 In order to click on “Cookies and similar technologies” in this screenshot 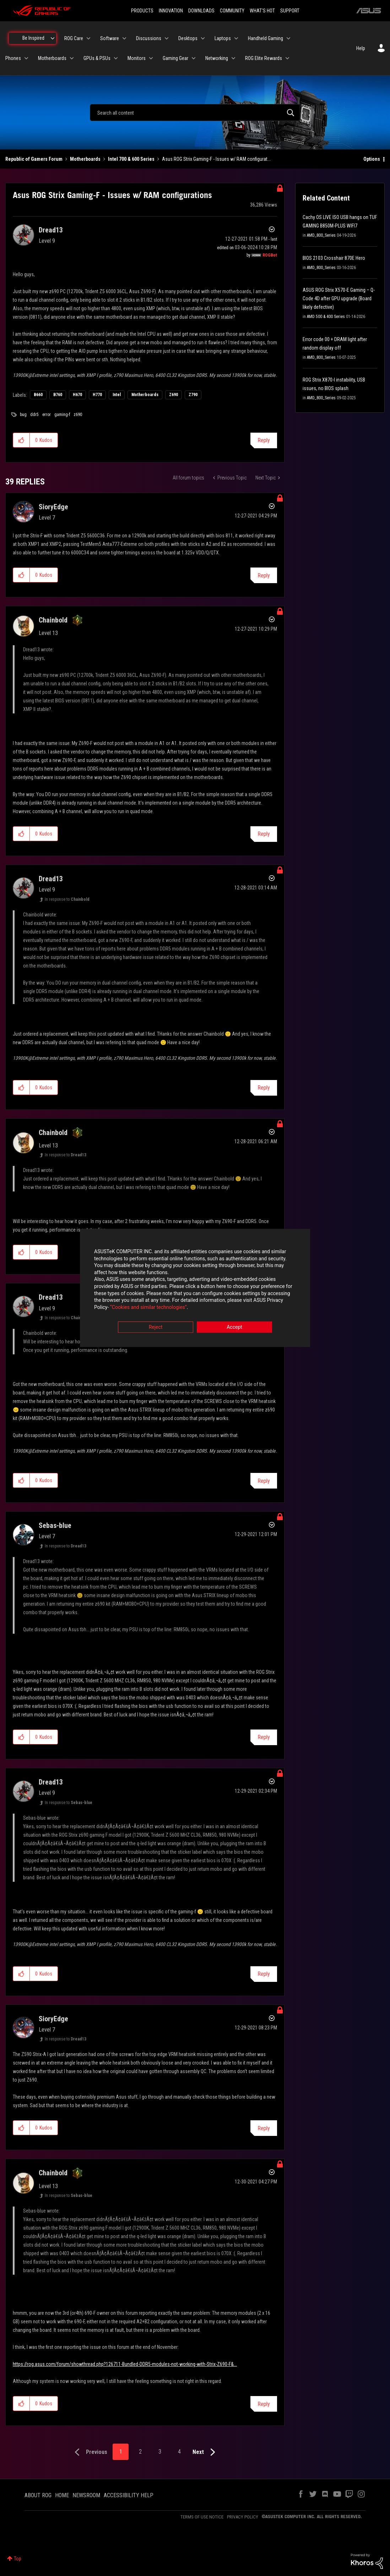, I will do `click(148, 1307)`.